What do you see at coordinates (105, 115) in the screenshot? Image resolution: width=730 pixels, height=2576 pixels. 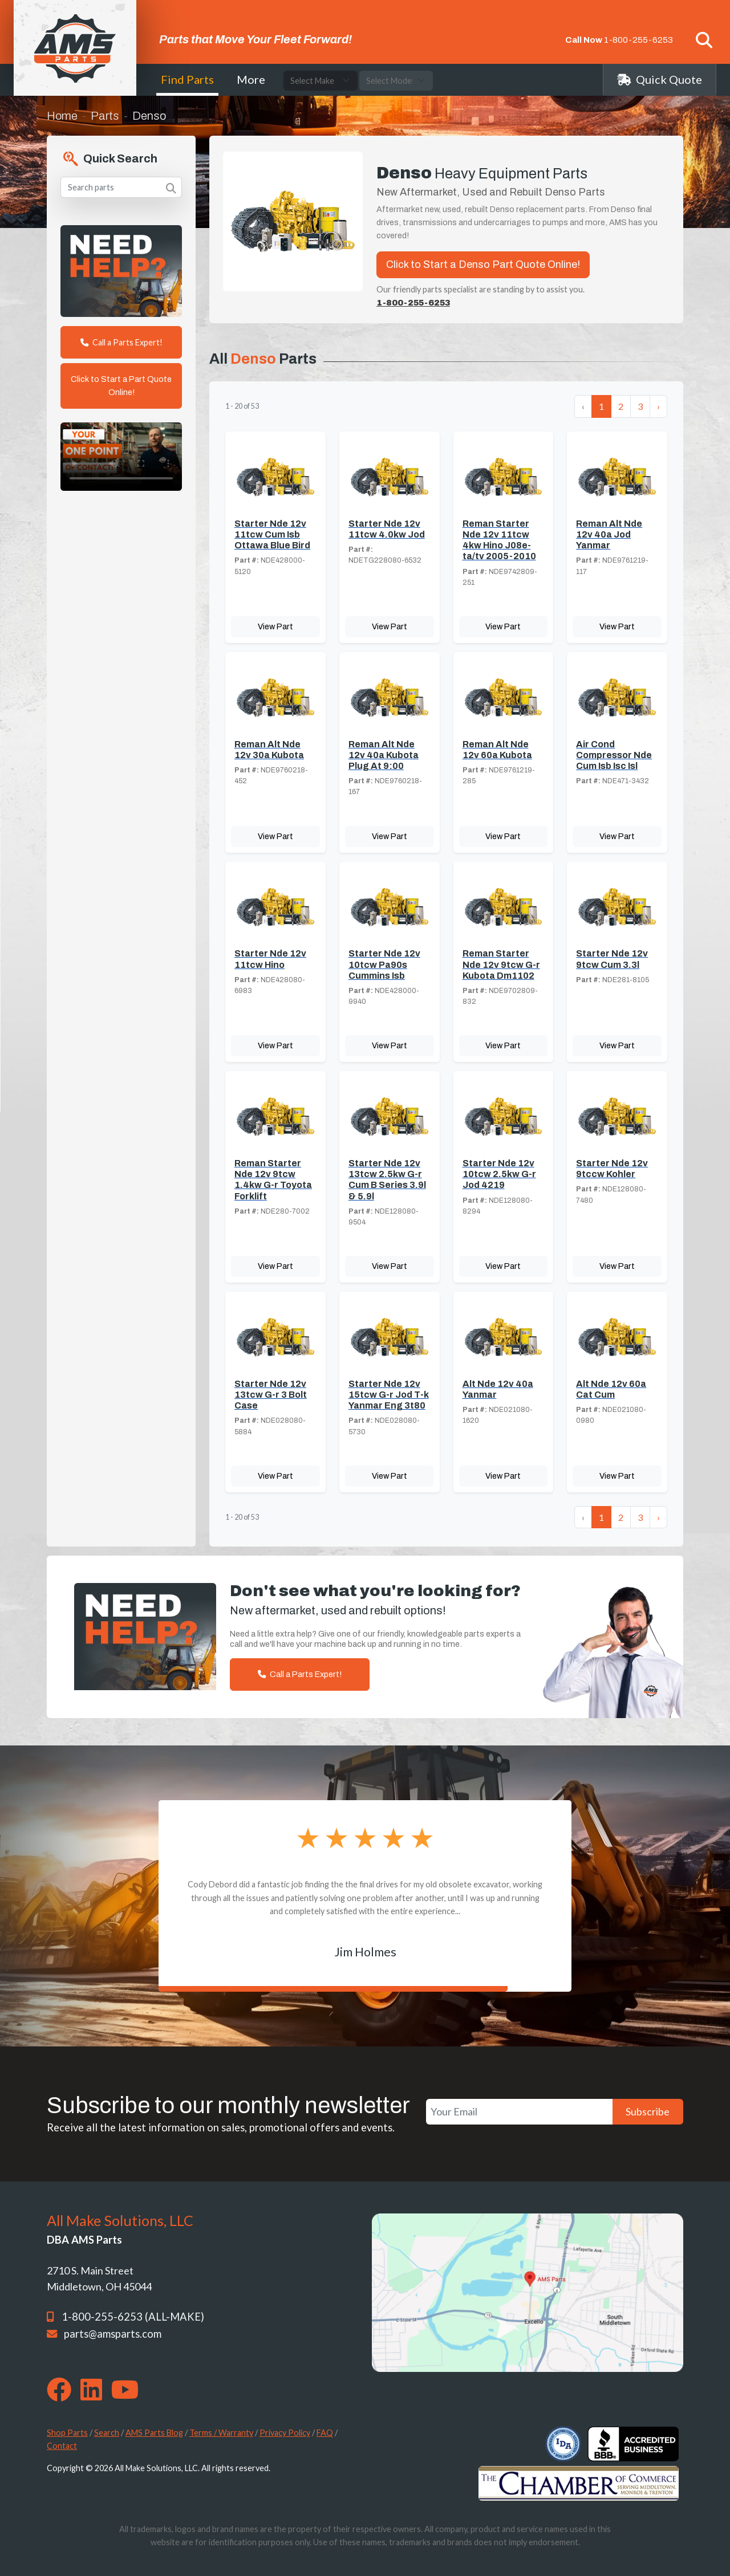 I see `Parts` at bounding box center [105, 115].